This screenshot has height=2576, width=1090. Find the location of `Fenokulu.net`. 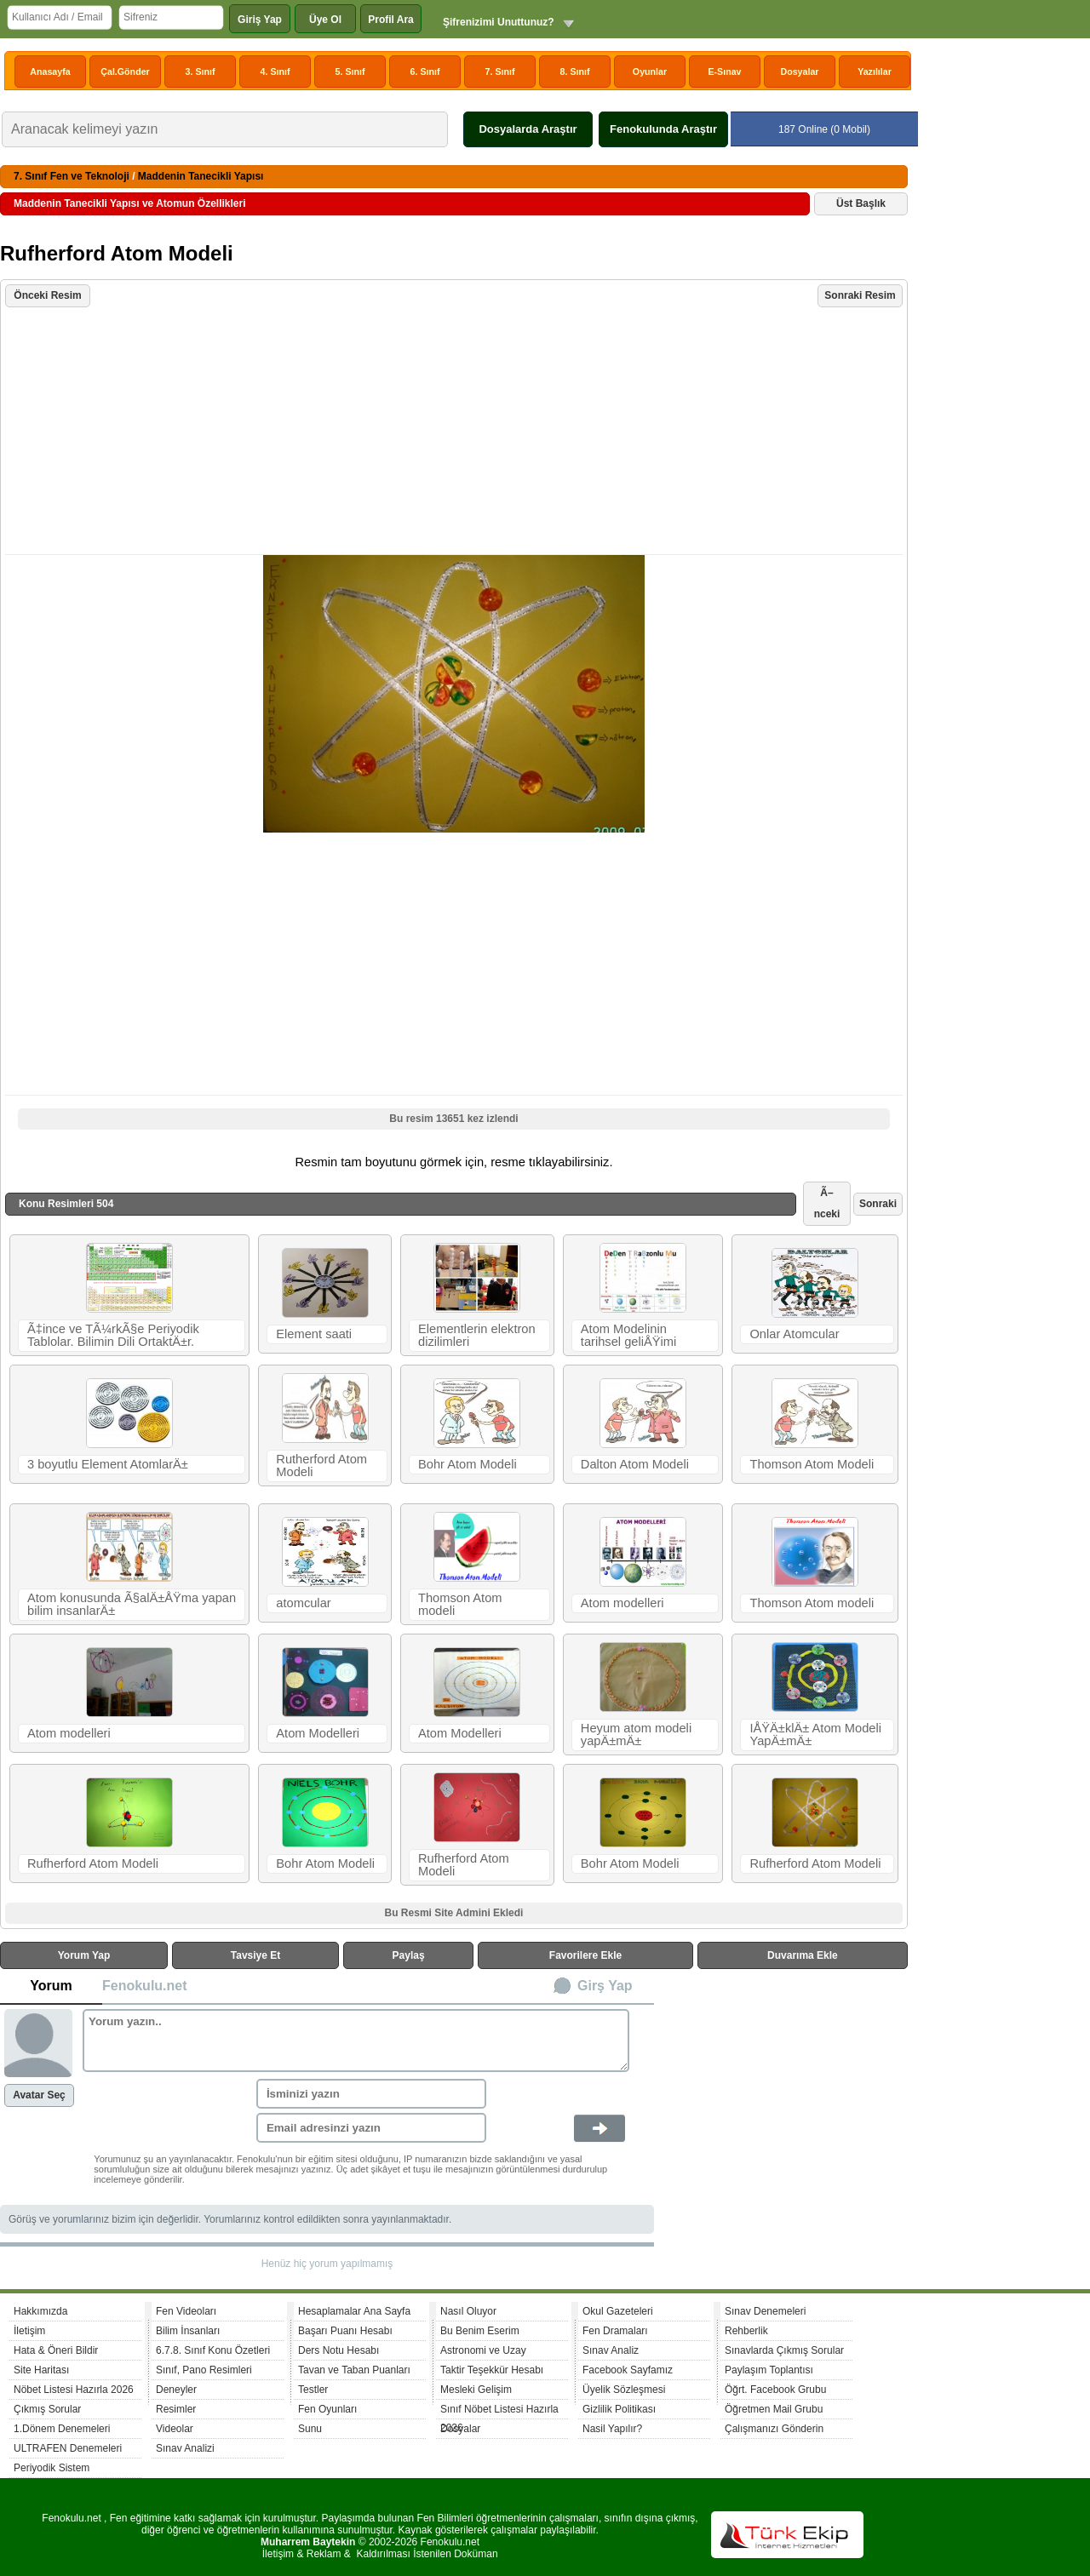

Fenokulu.net is located at coordinates (144, 1985).